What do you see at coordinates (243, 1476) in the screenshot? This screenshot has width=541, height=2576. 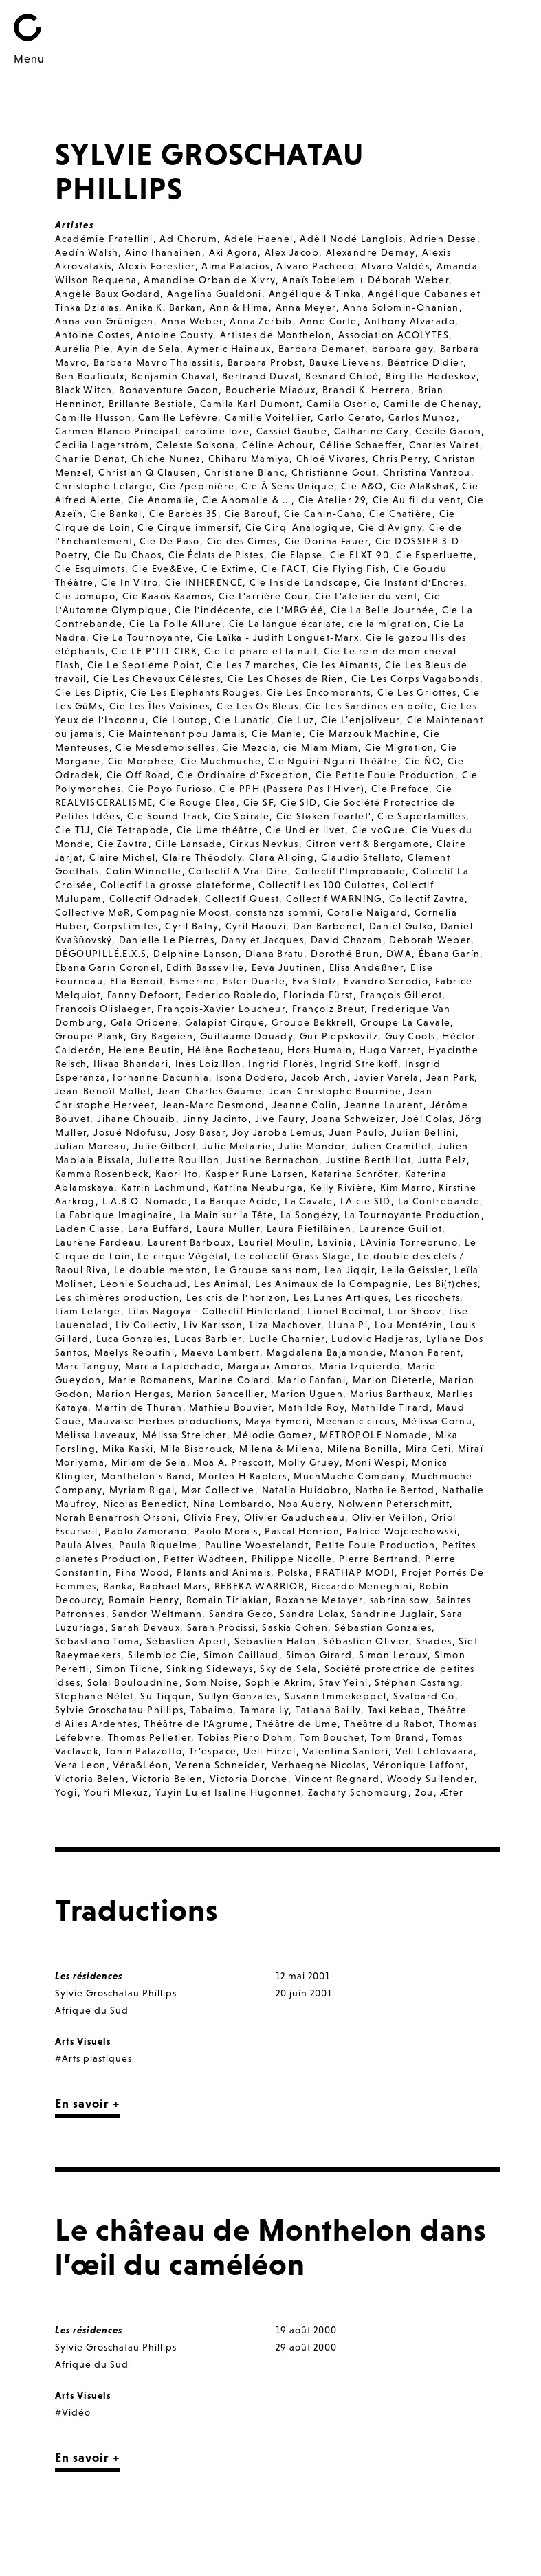 I see `Morten H Kaplers` at bounding box center [243, 1476].